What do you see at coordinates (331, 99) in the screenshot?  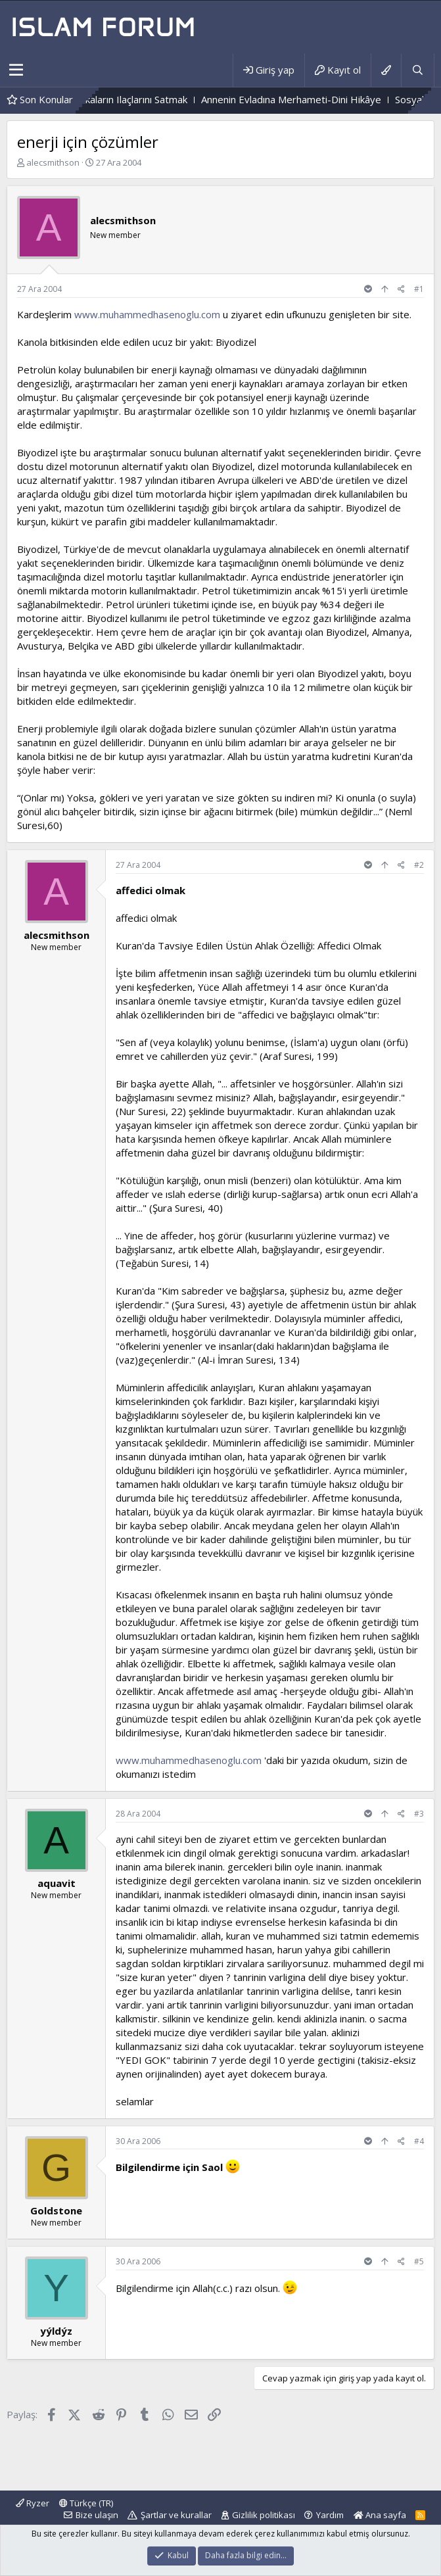 I see `Annenin Evladına Merhameti-Dini Hikâye` at bounding box center [331, 99].